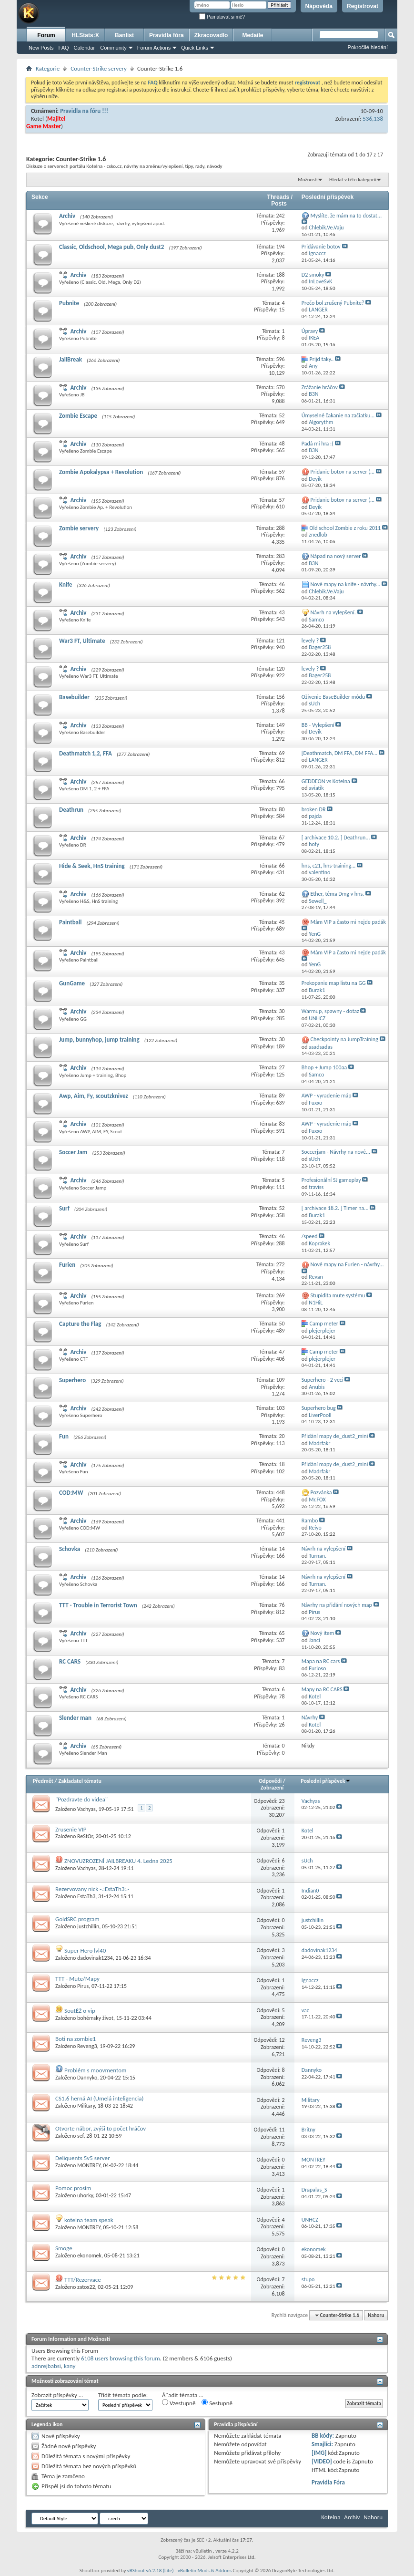  I want to click on Fun, so click(64, 1436).